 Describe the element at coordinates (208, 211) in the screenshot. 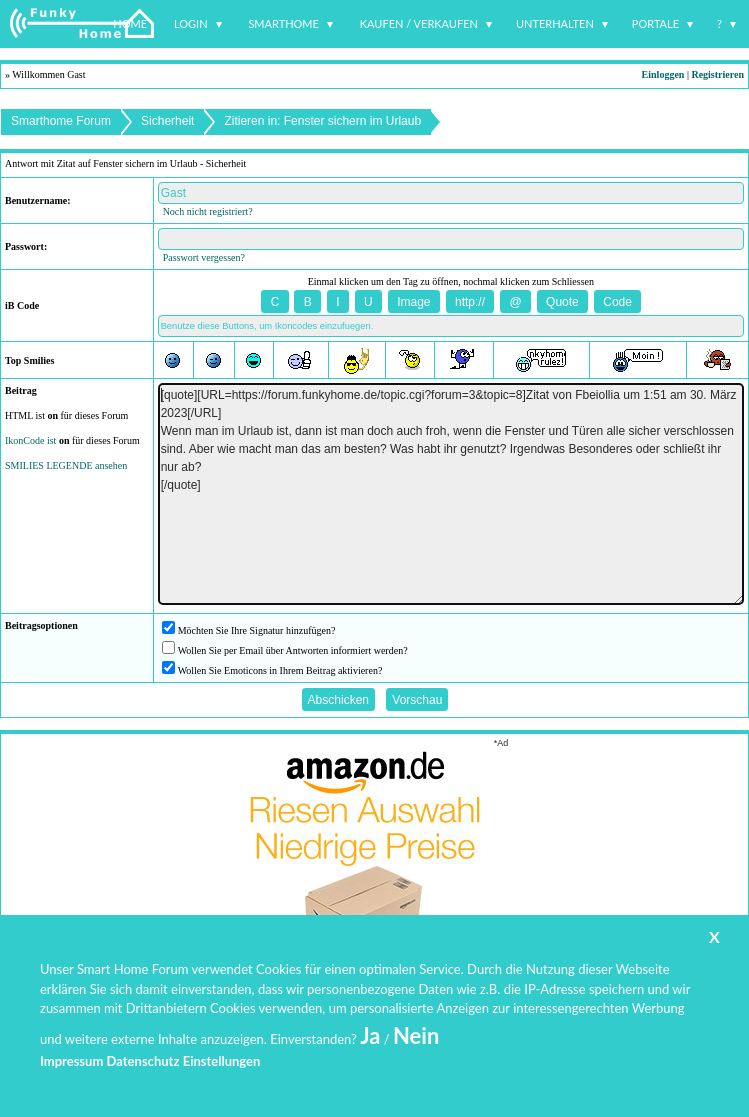

I see `Noch nicht registriert?` at that location.